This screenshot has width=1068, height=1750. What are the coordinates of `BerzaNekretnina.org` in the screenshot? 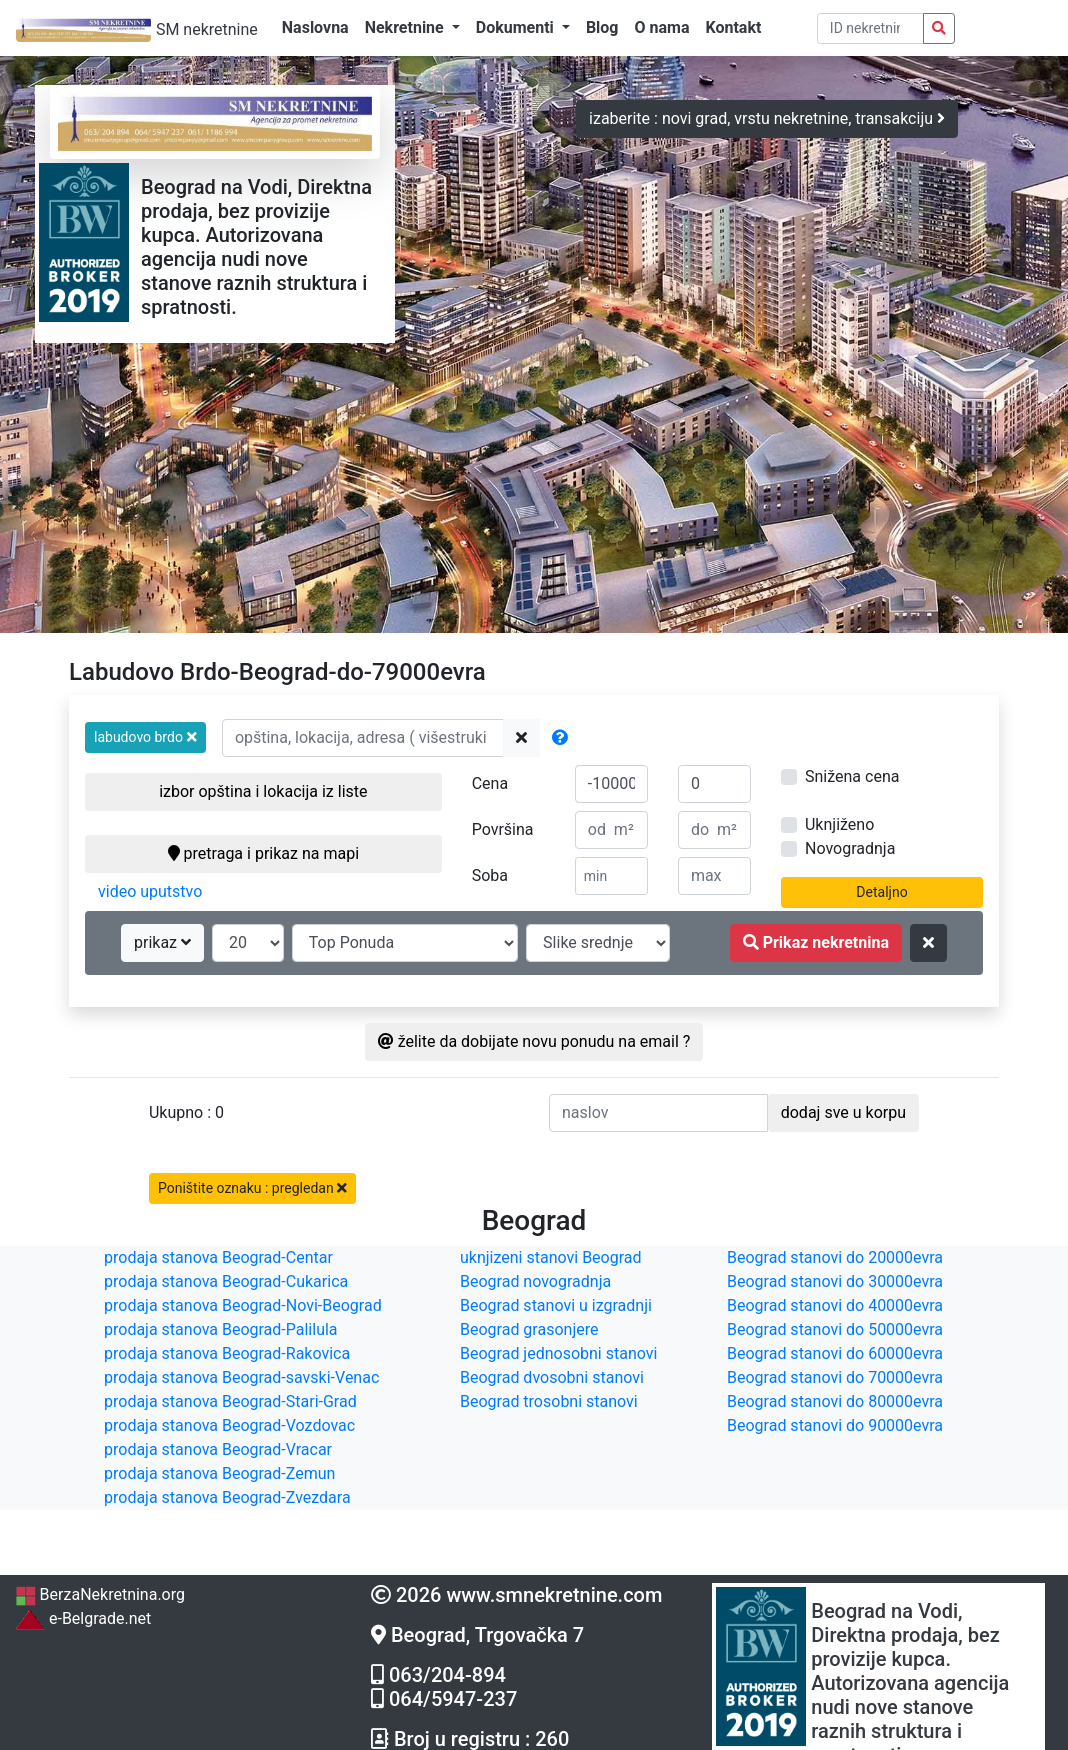 It's located at (100, 1594).